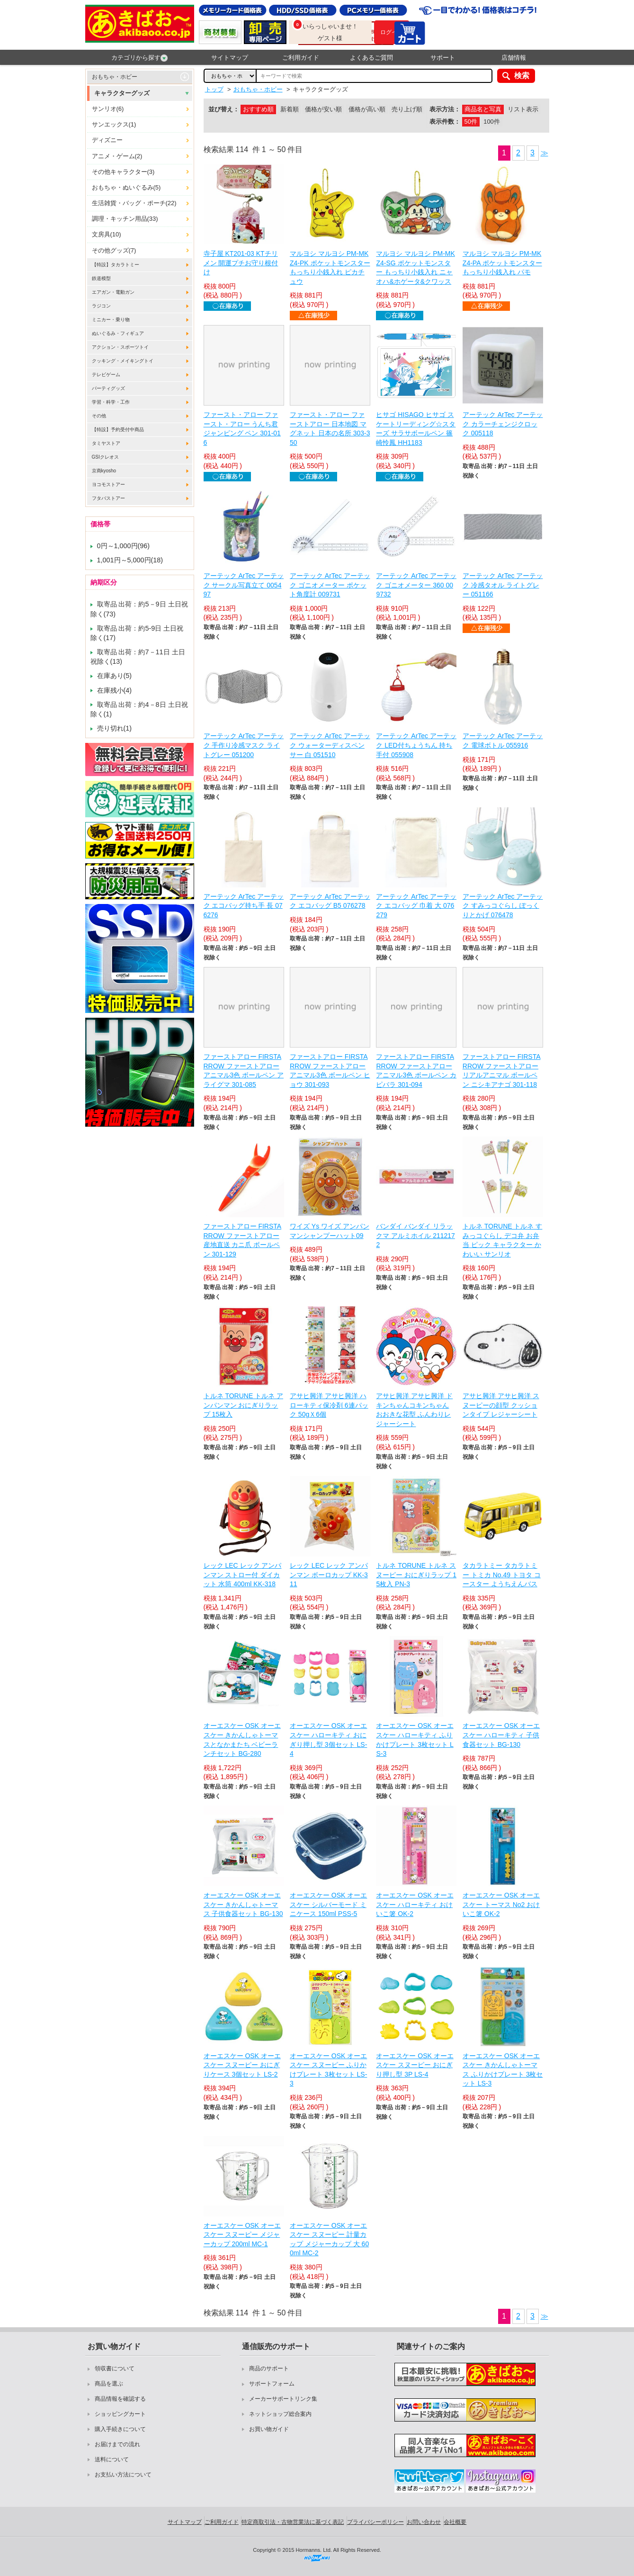 This screenshot has width=634, height=2576. Describe the element at coordinates (329, 1230) in the screenshot. I see `ワイズ Ys ワイズ アンパンマンシャンプーハット09` at that location.